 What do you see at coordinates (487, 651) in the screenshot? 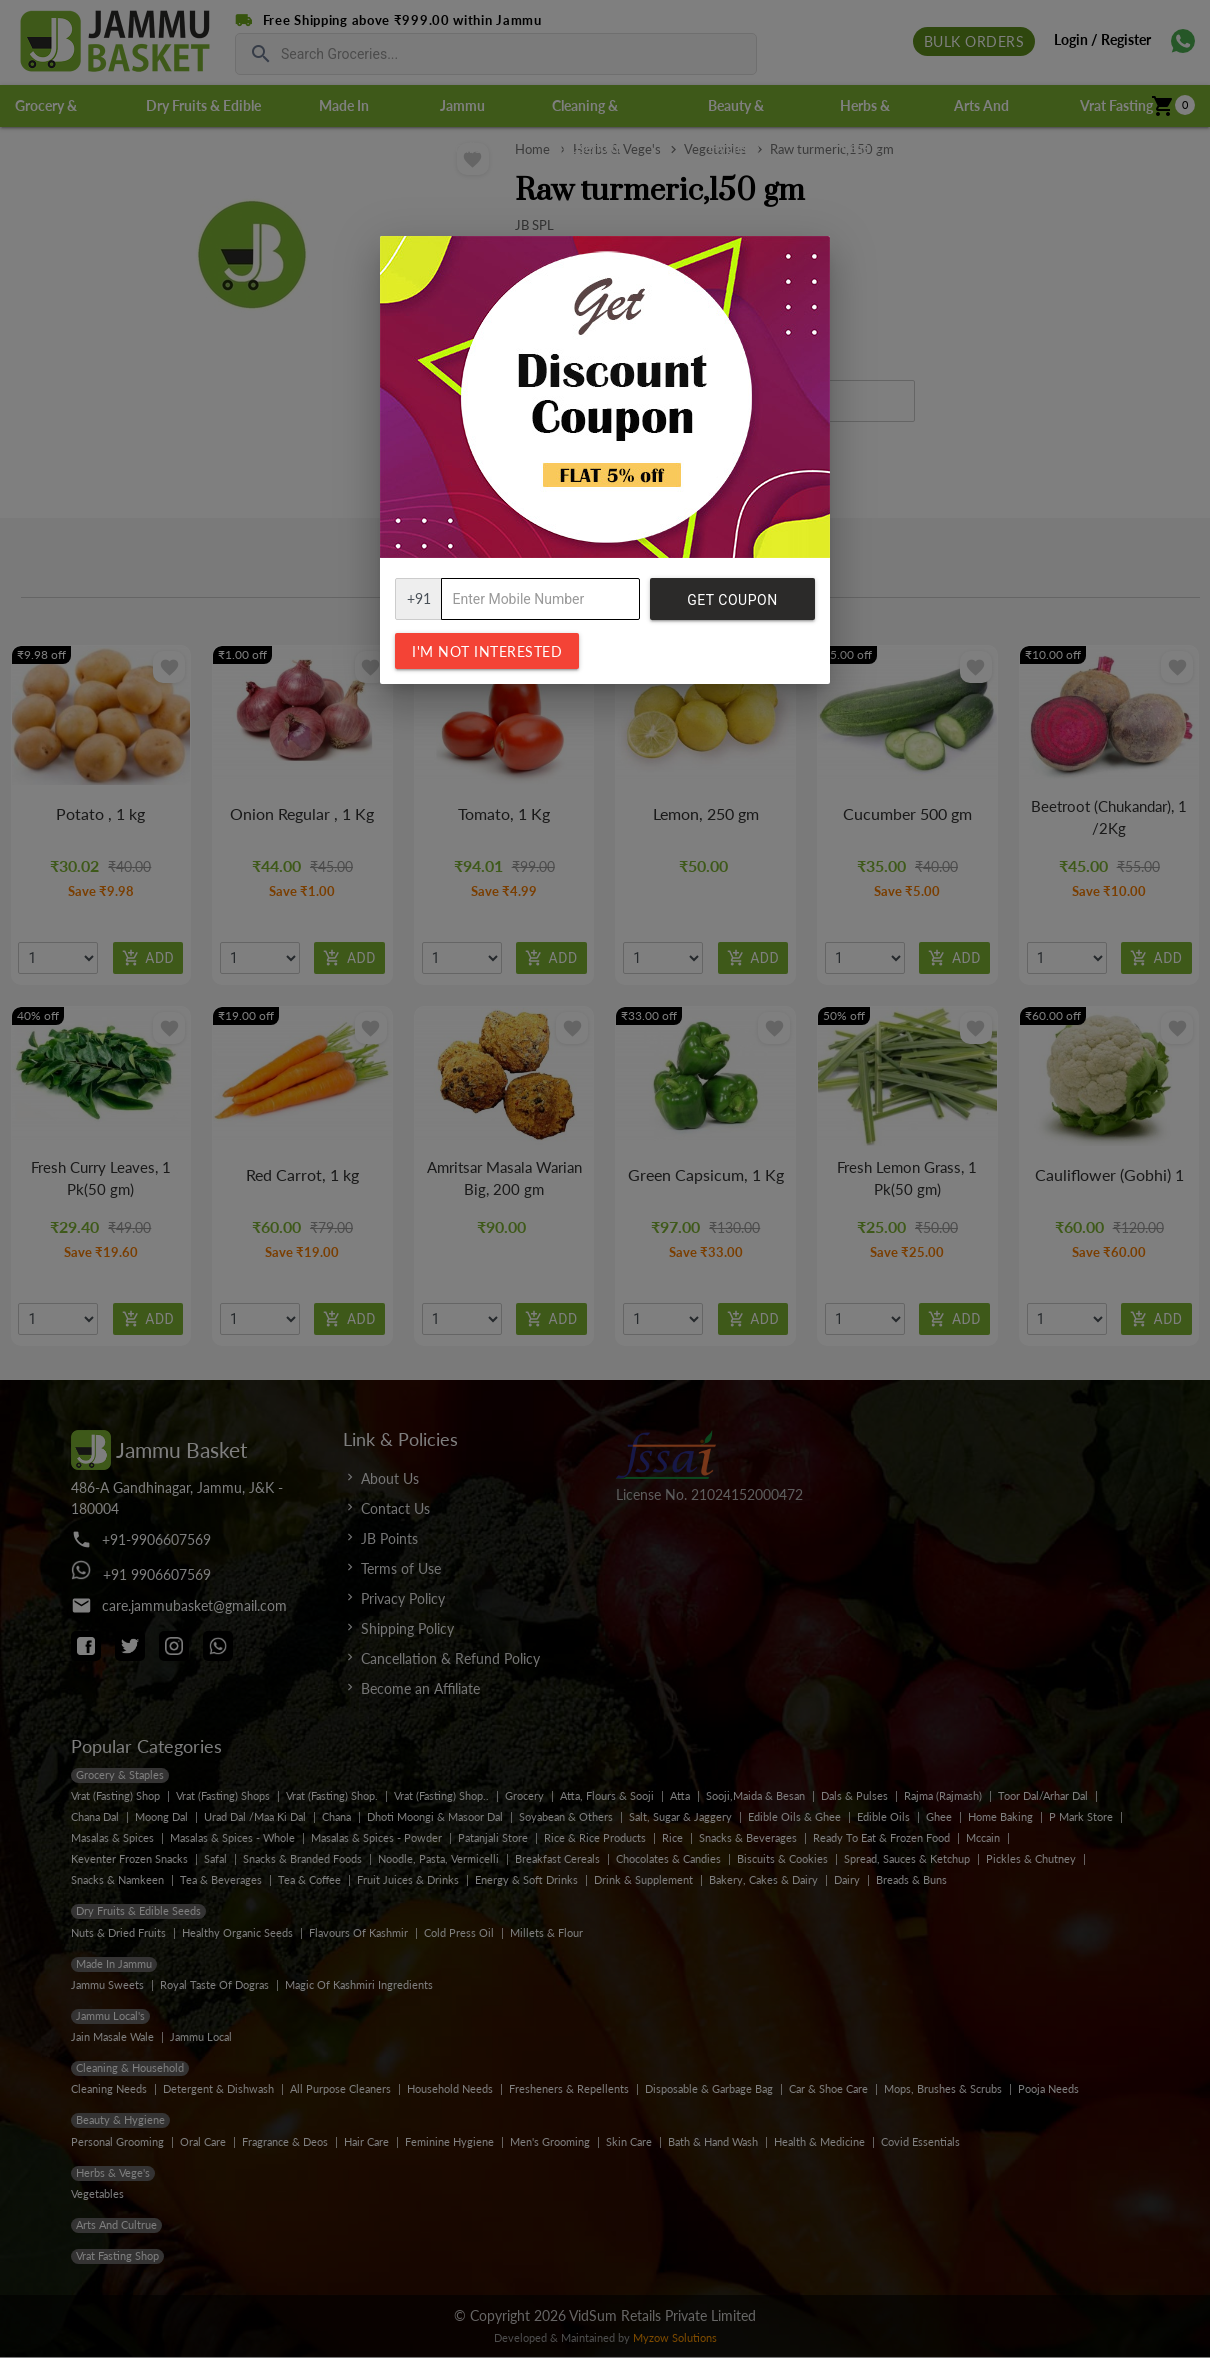
I see `I'm not interested` at bounding box center [487, 651].